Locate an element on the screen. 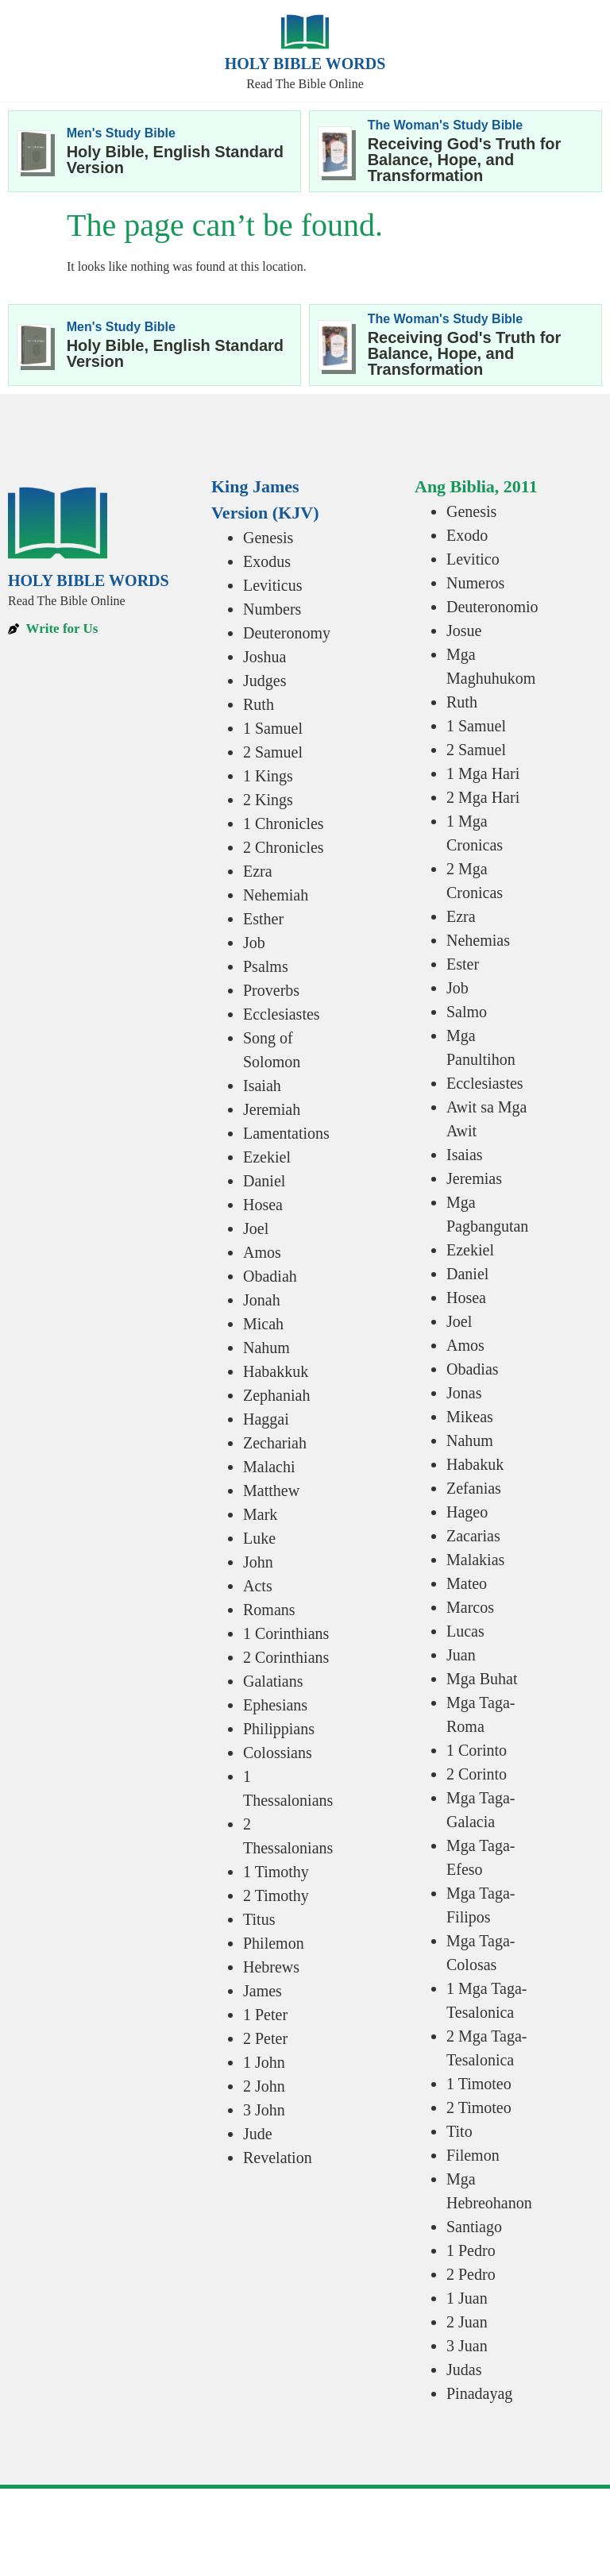 This screenshot has width=610, height=2576. Job is located at coordinates (254, 942).